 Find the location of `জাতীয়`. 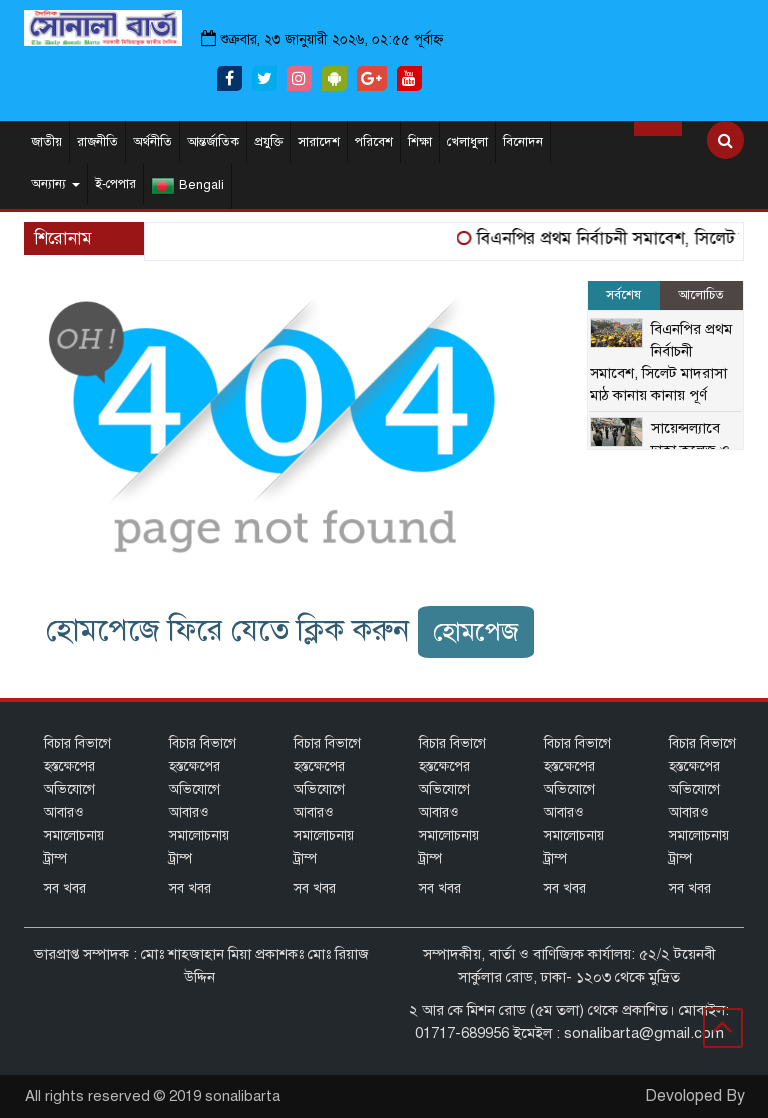

জাতীয় is located at coordinates (46, 142).